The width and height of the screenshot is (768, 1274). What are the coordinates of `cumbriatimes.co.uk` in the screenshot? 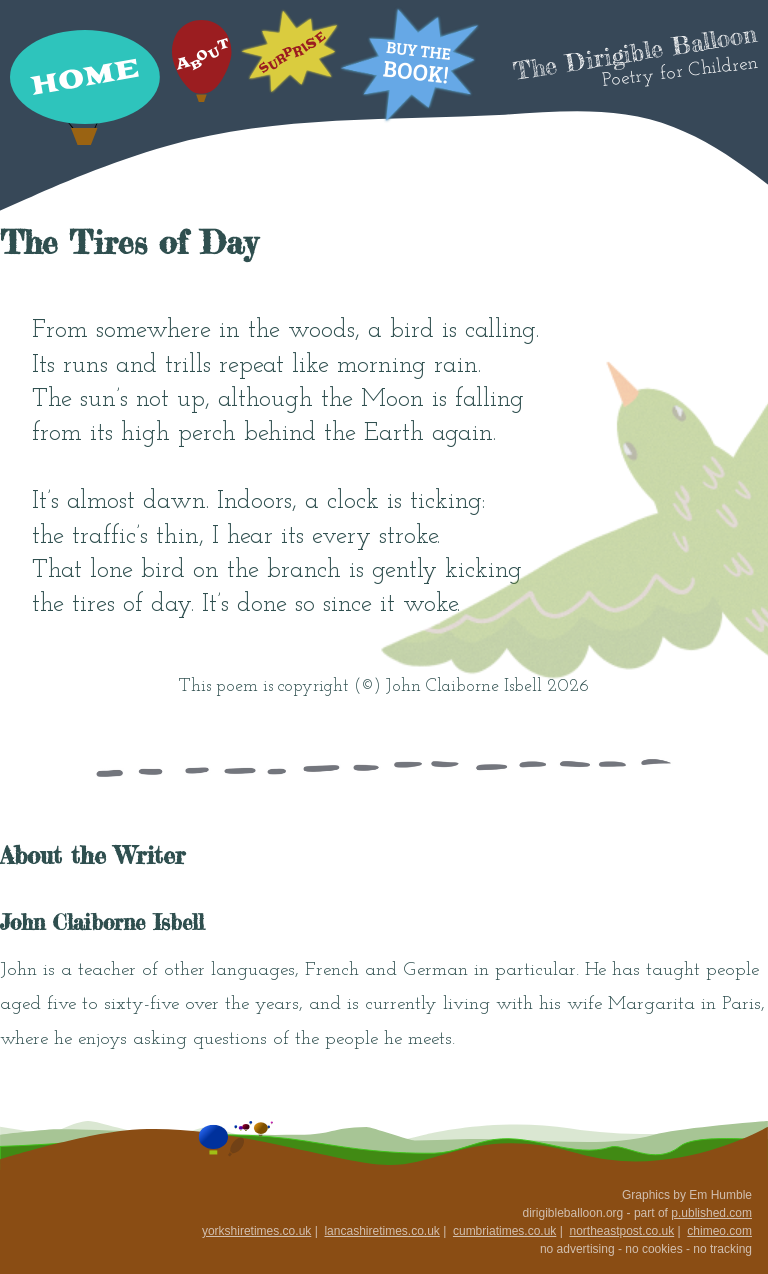 It's located at (504, 1231).